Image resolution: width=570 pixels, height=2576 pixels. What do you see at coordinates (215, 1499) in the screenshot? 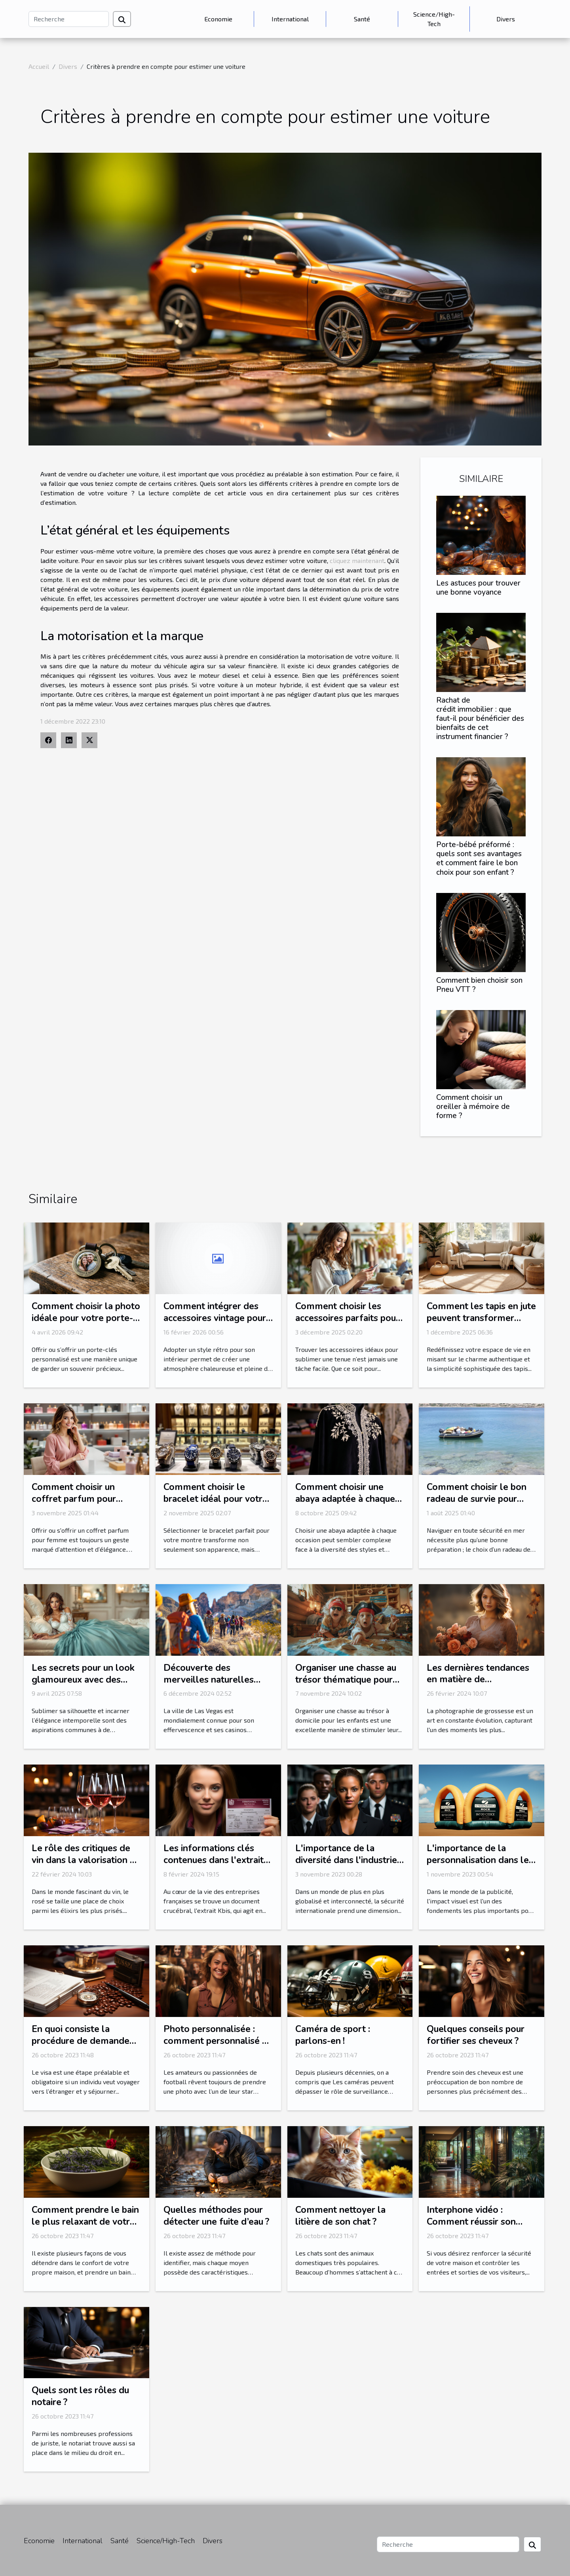
I see `Comment choisir le bracelet idéal pour votre montre ?` at bounding box center [215, 1499].